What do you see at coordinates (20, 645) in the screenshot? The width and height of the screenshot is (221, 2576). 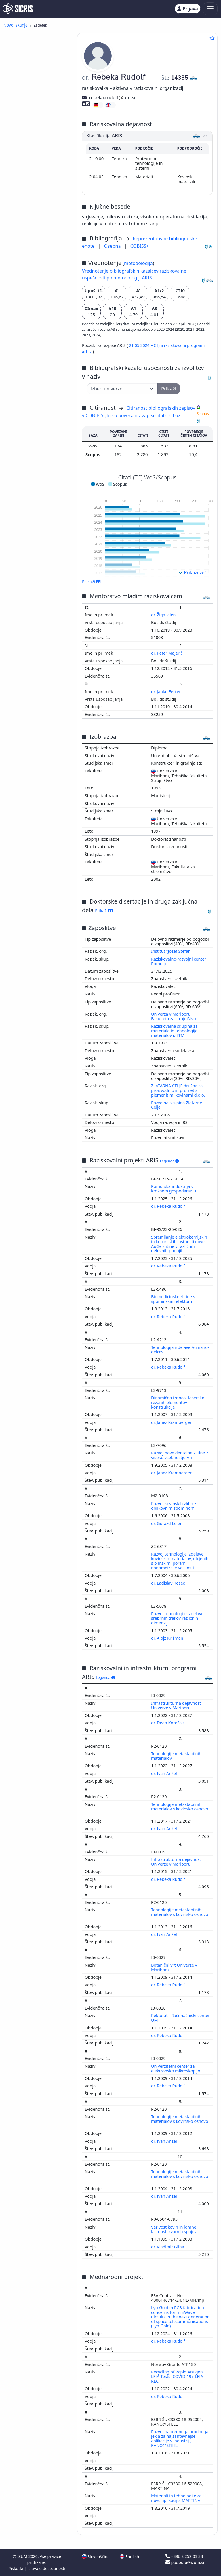 I see `biologija ()` at bounding box center [20, 645].